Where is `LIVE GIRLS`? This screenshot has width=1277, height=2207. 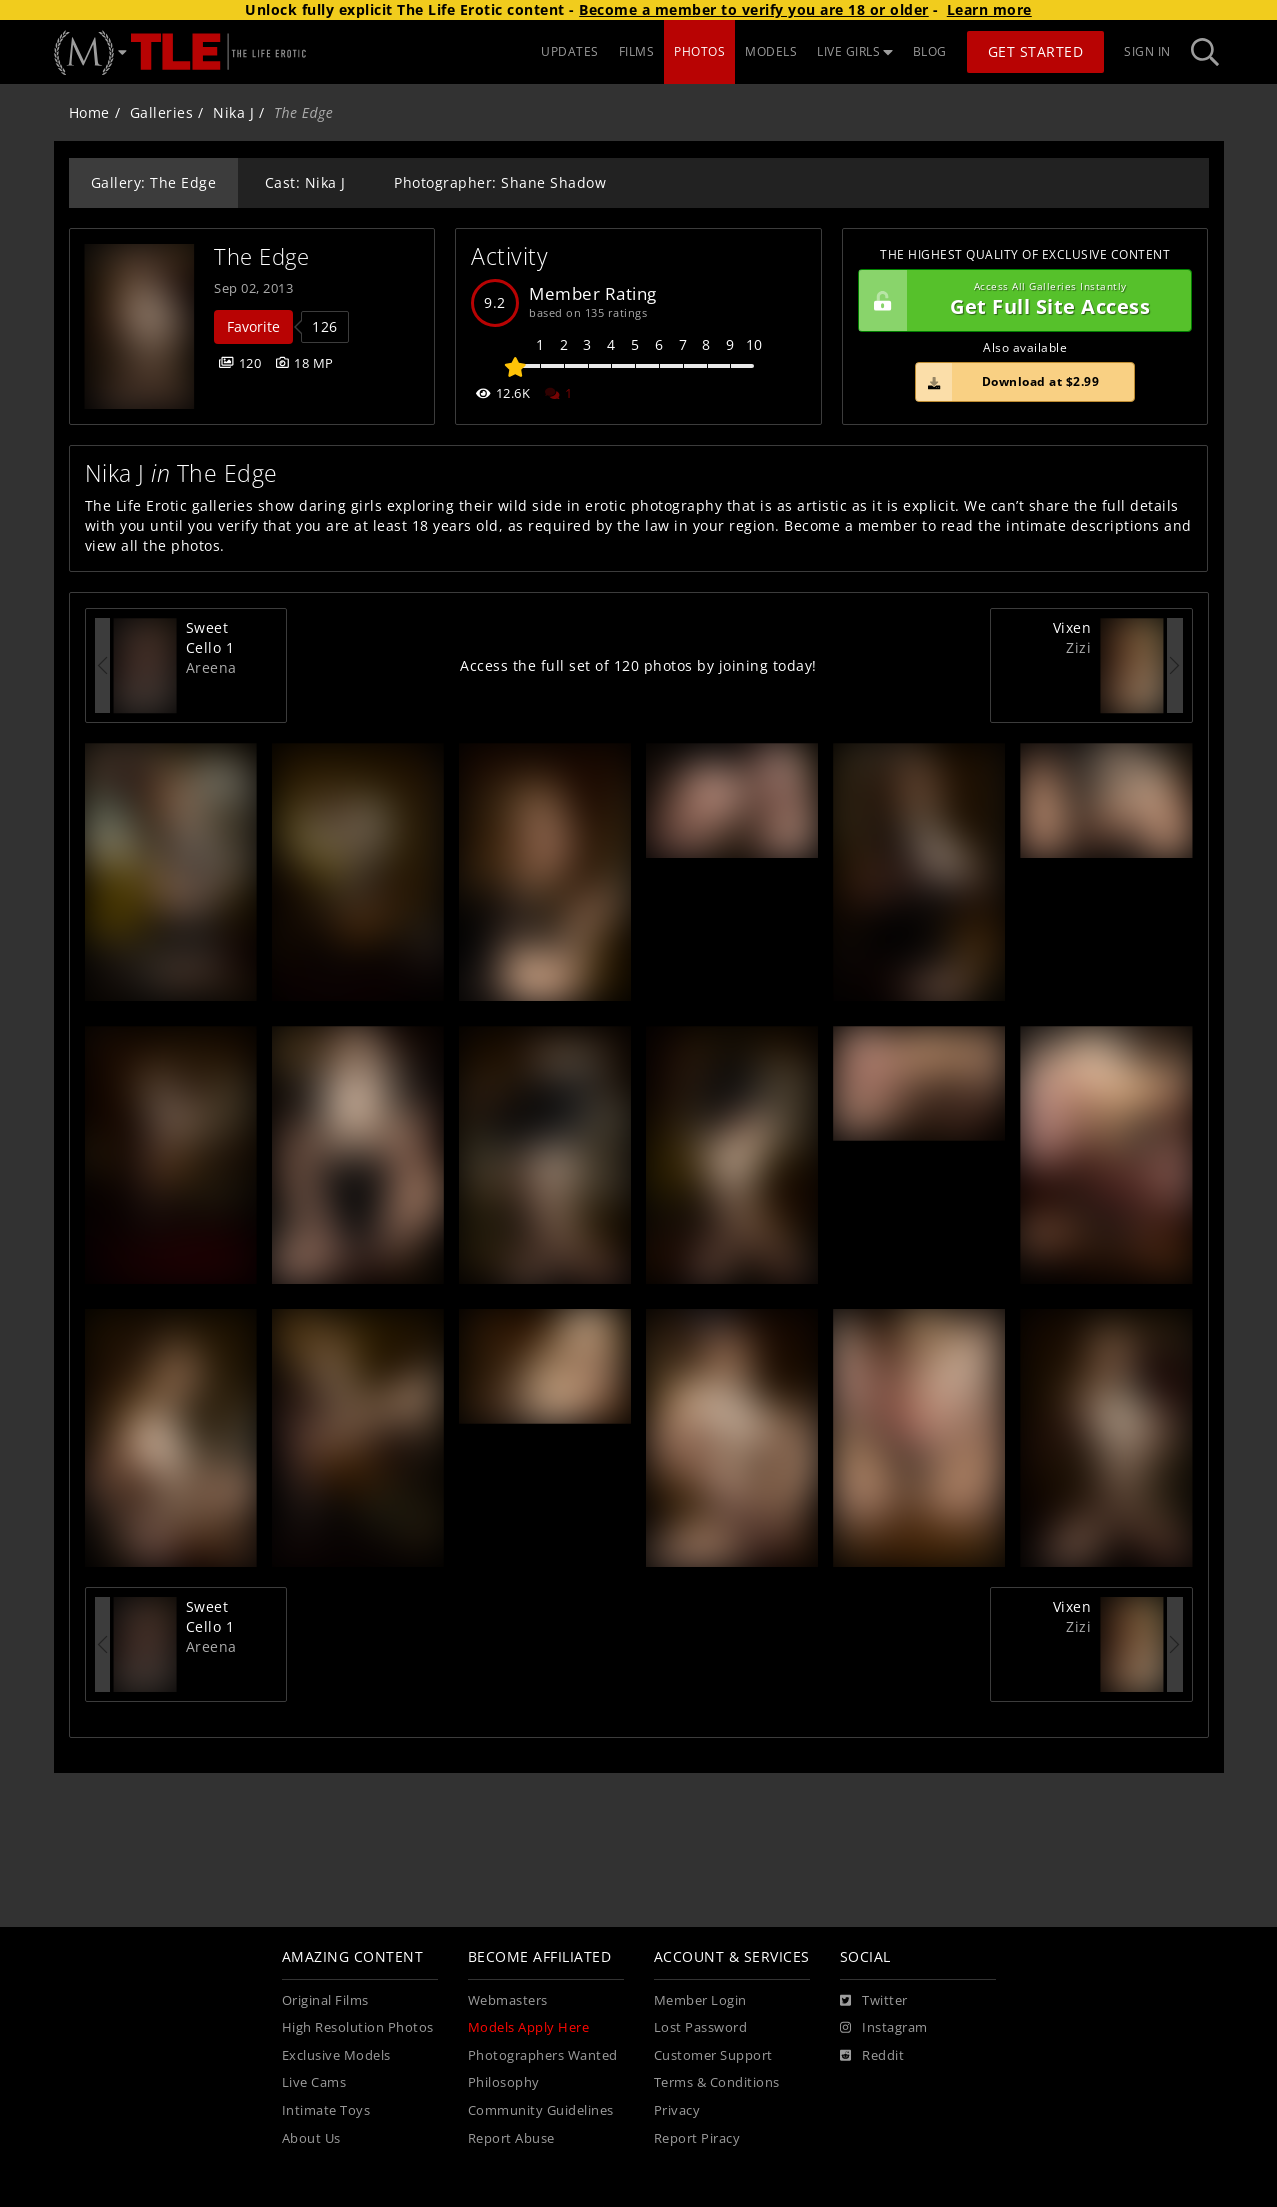
LIVE GIRLS is located at coordinates (855, 51).